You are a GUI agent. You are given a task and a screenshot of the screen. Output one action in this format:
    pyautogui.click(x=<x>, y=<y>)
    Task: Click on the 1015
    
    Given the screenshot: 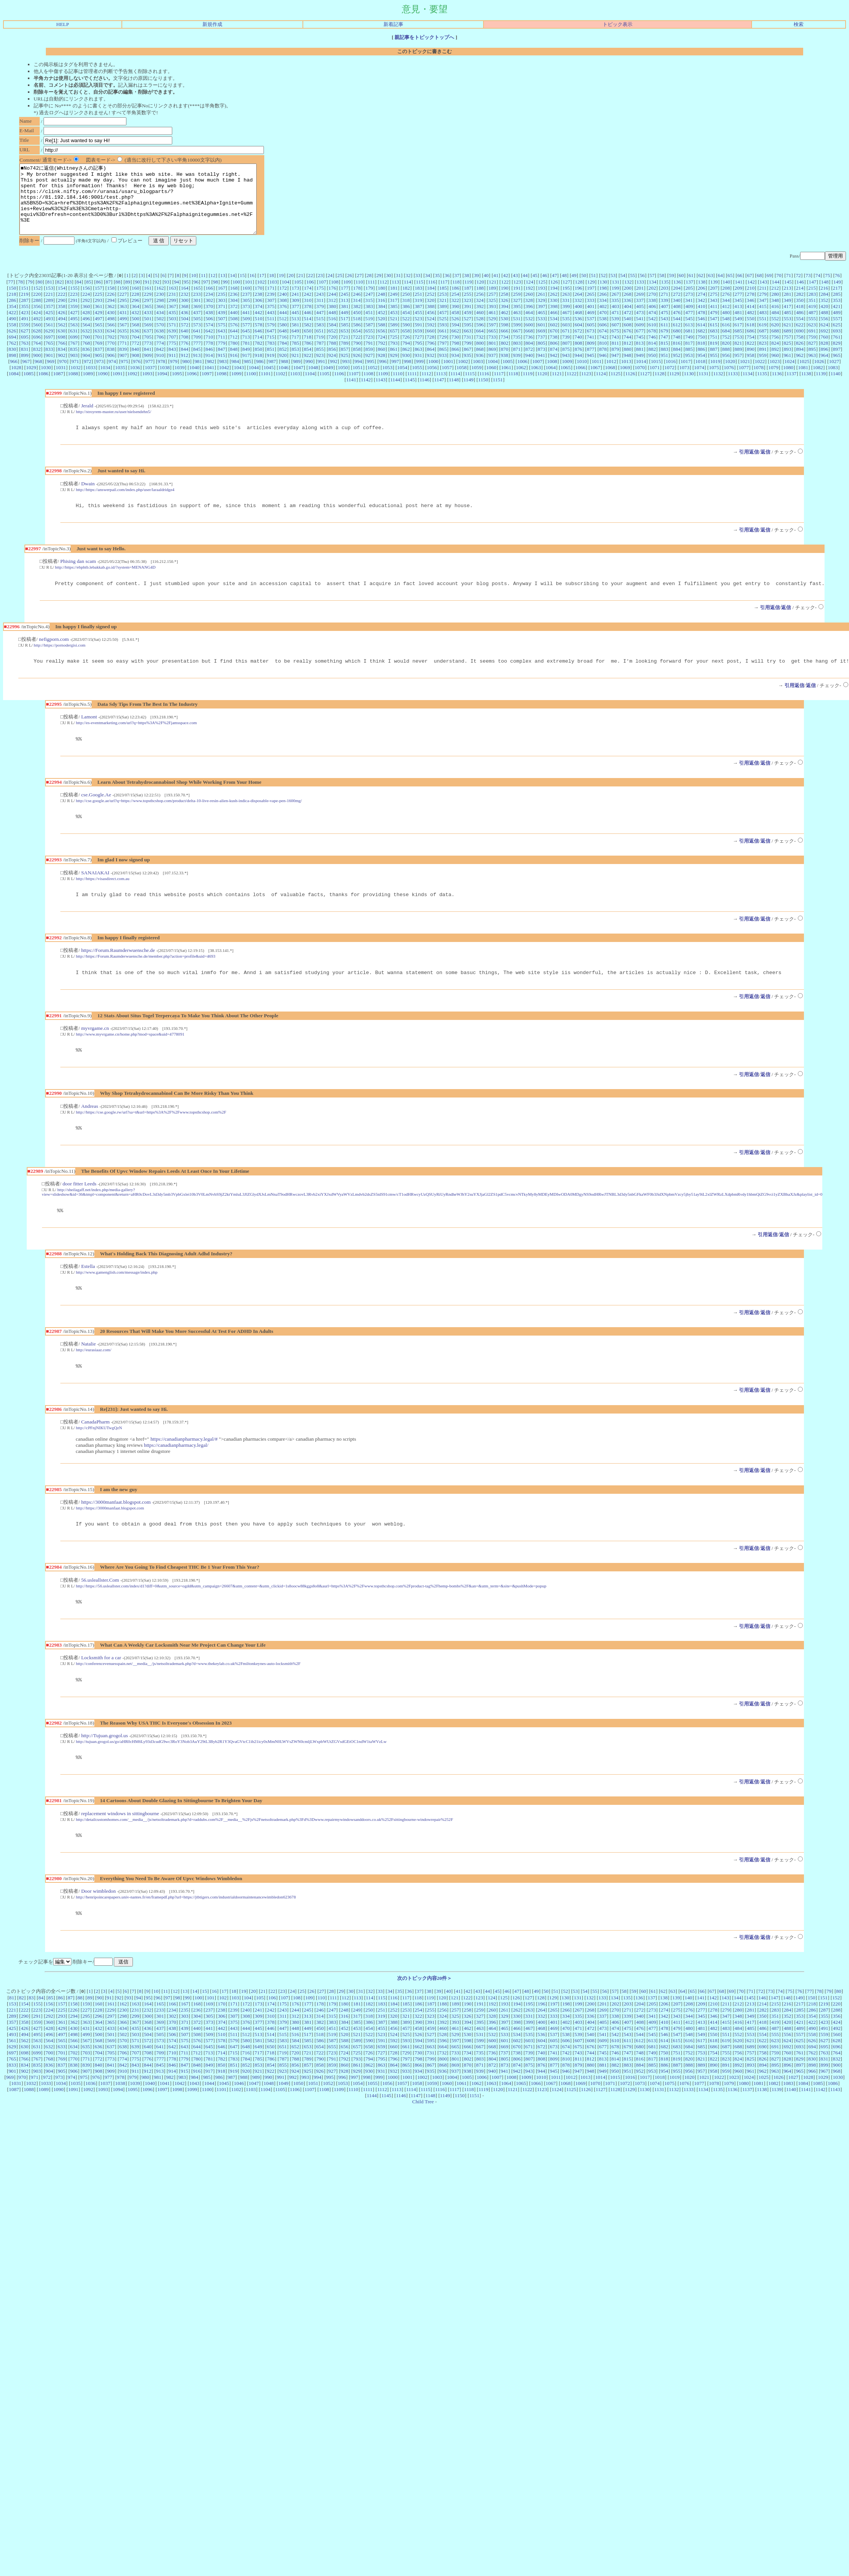 What is the action you would take?
    pyautogui.click(x=656, y=375)
    